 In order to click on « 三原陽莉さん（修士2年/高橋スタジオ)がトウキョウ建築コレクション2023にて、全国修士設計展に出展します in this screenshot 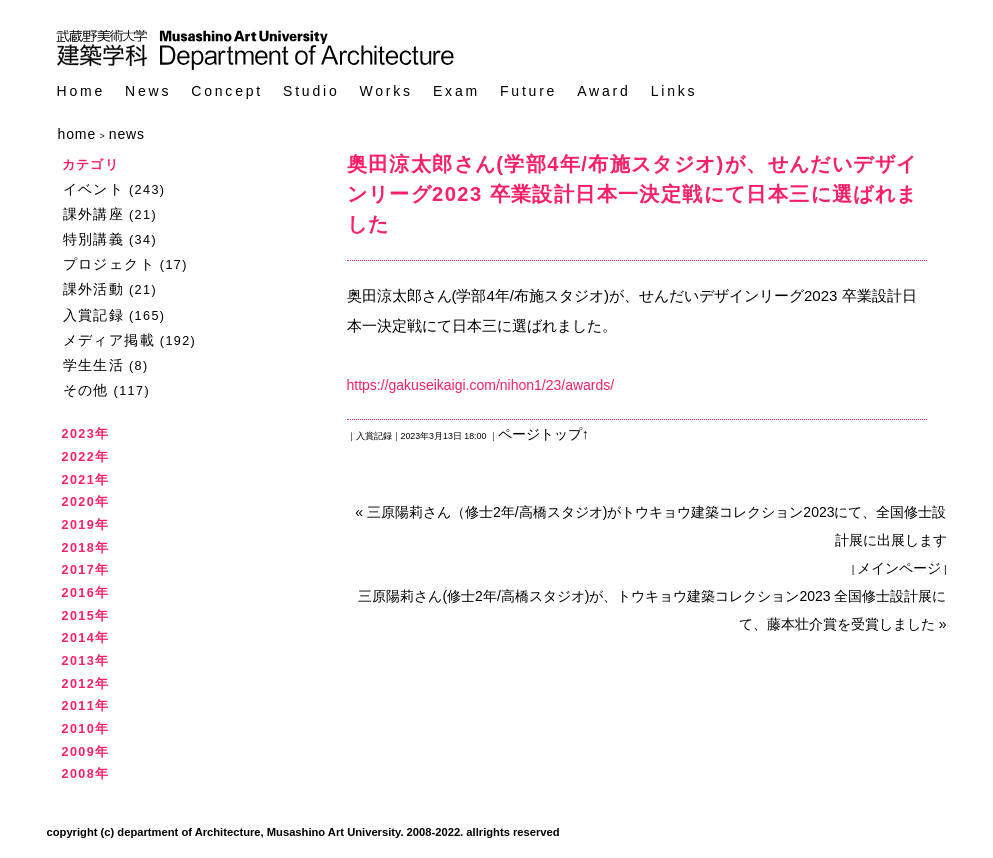, I will do `click(650, 526)`.